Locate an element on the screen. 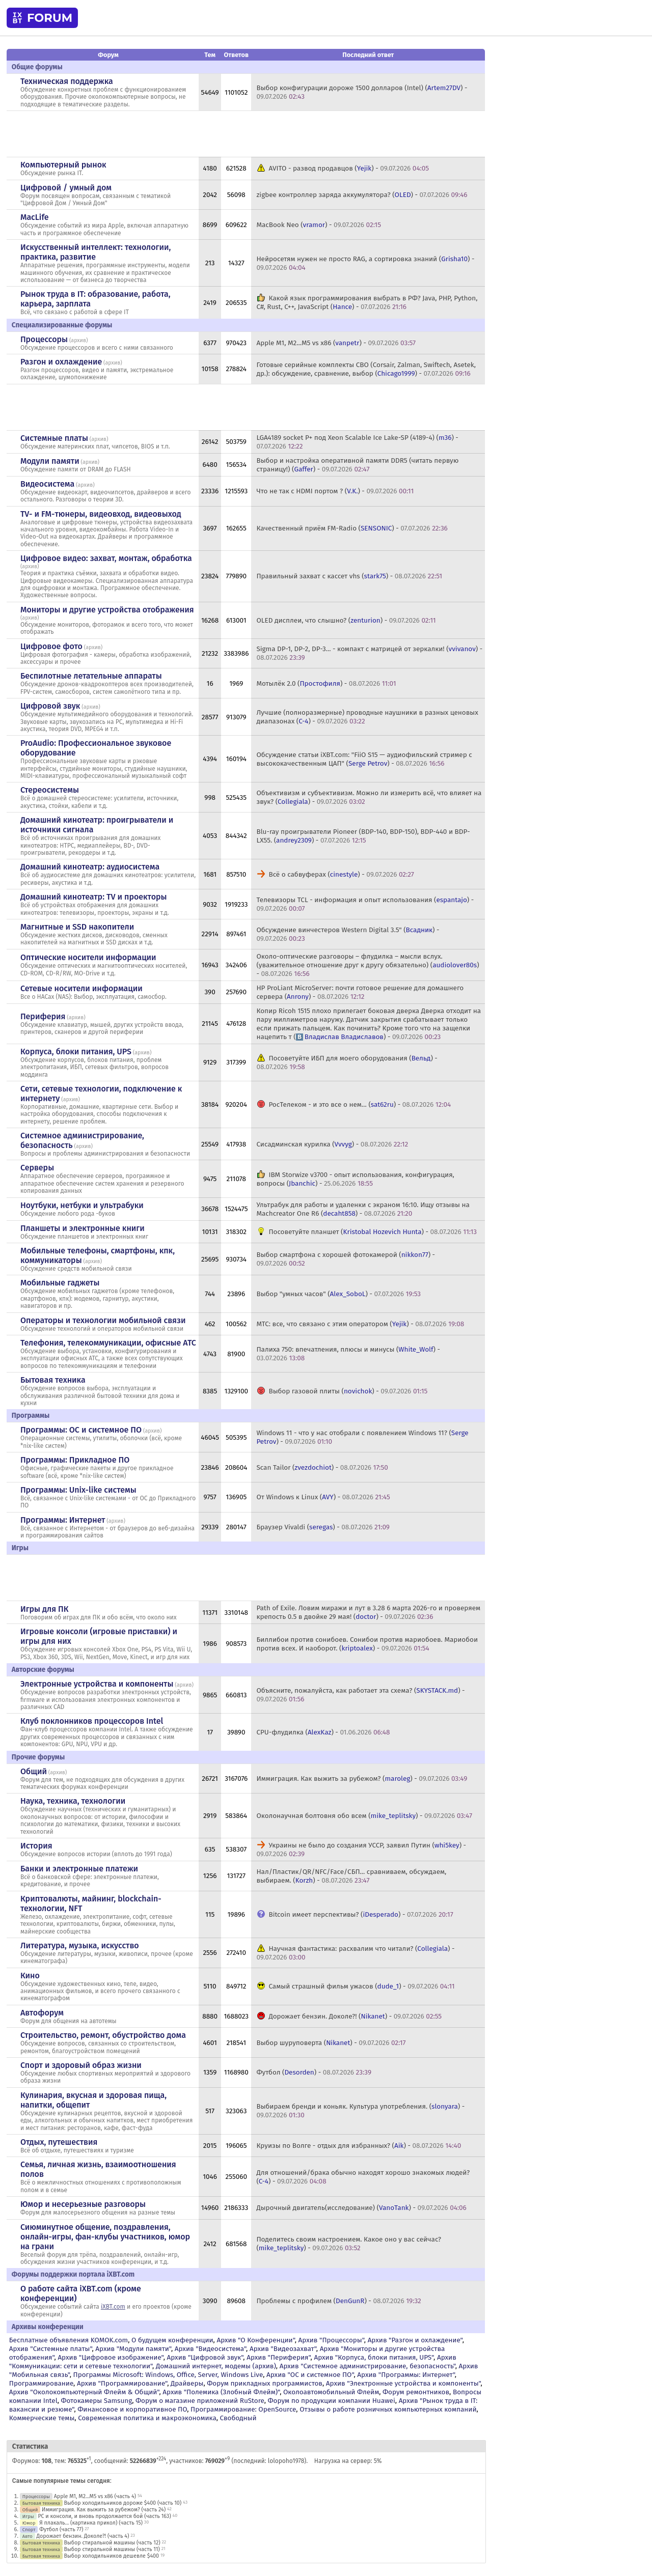 The width and height of the screenshot is (652, 2576). Архив "Видеосистема" is located at coordinates (210, 2348).